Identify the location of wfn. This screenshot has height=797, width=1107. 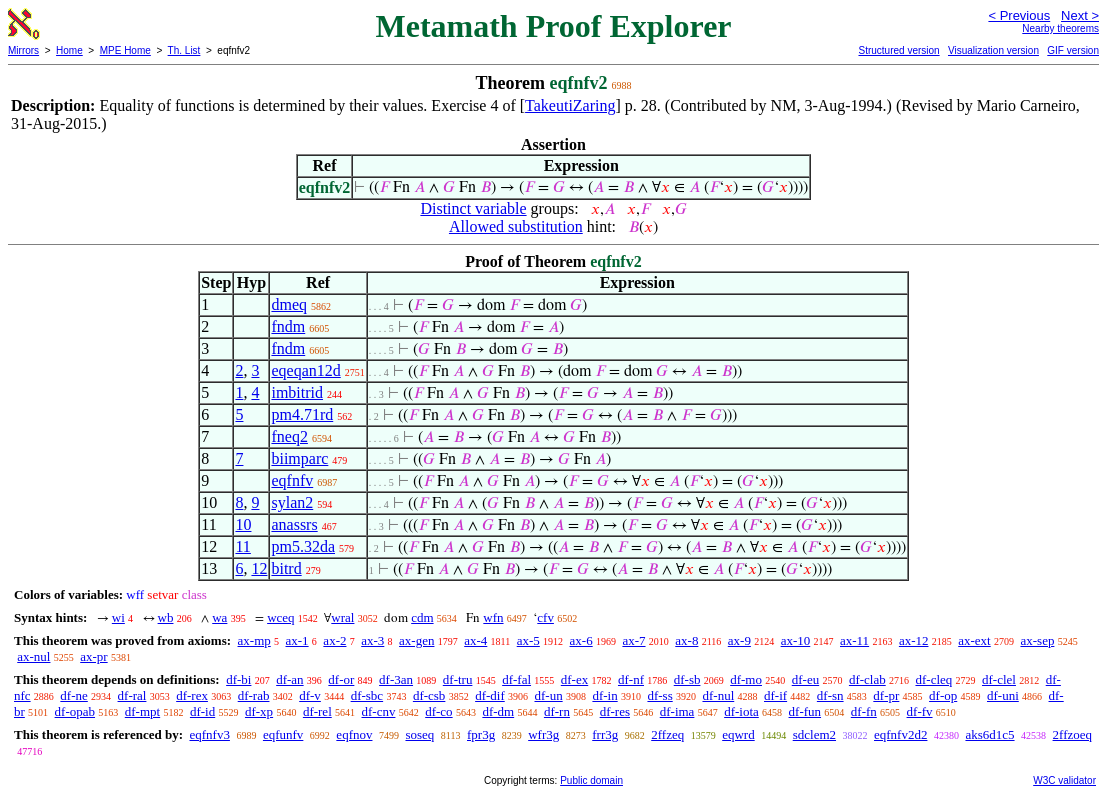
(493, 617).